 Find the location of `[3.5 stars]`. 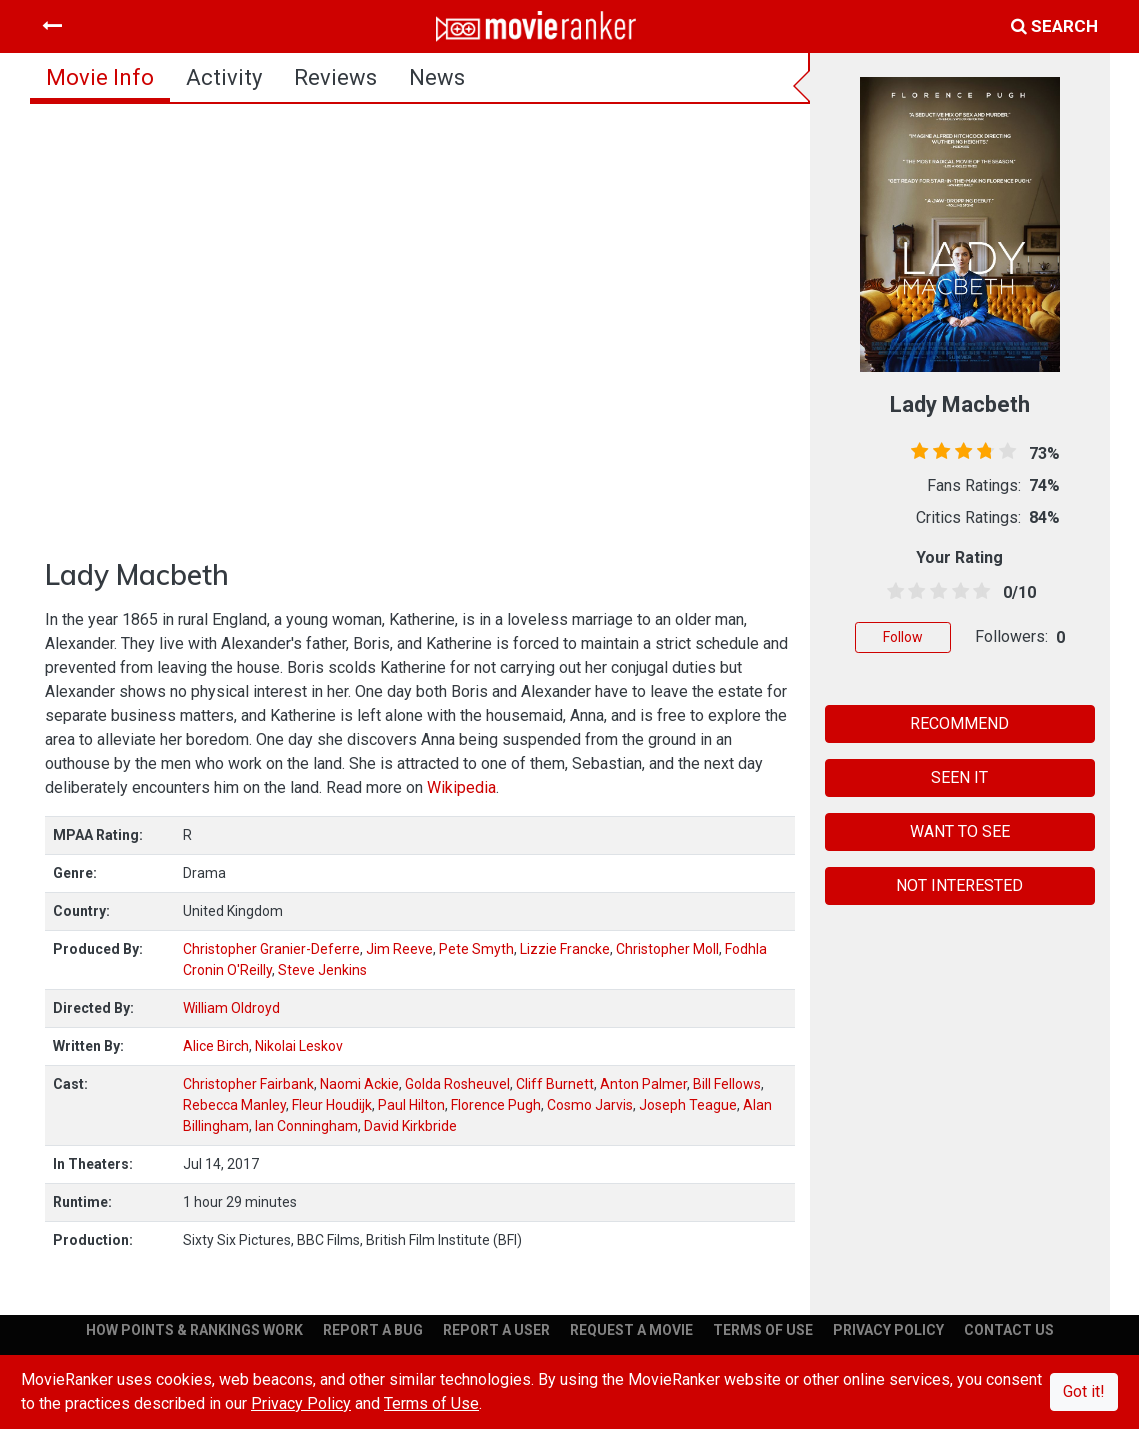

[3.5 stars] is located at coordinates (957, 592).